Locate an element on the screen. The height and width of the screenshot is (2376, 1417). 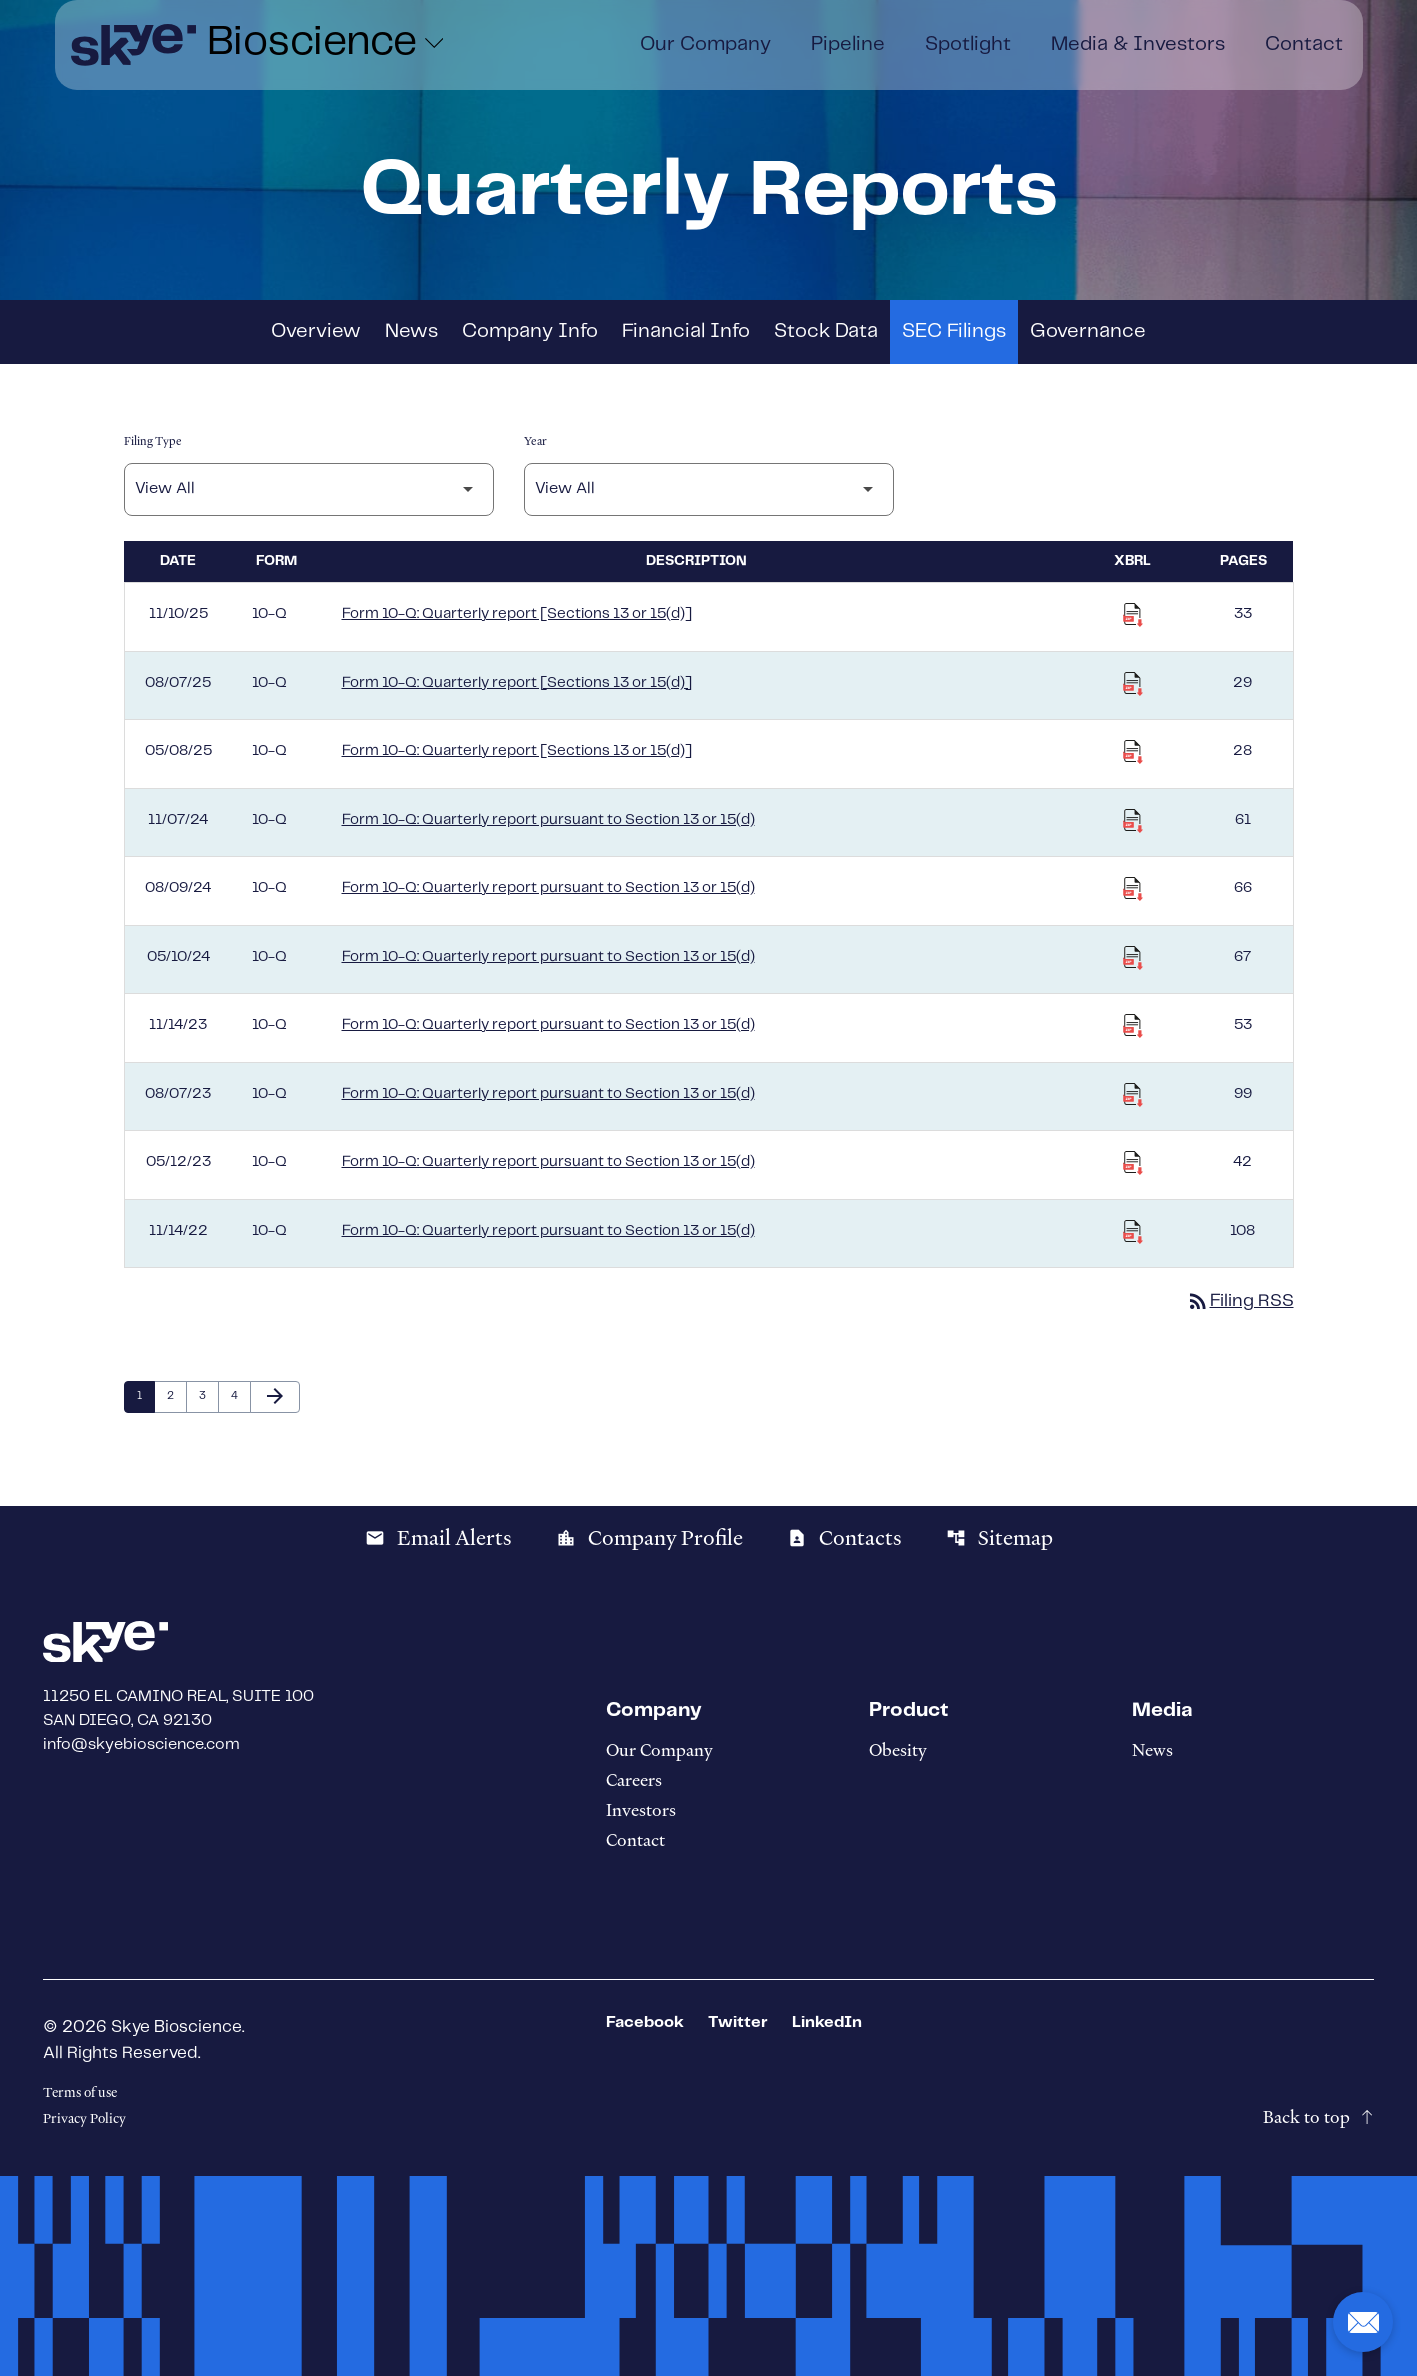
[Download Raw XBRL Files published on 11/14/22] is located at coordinates (1133, 1232).